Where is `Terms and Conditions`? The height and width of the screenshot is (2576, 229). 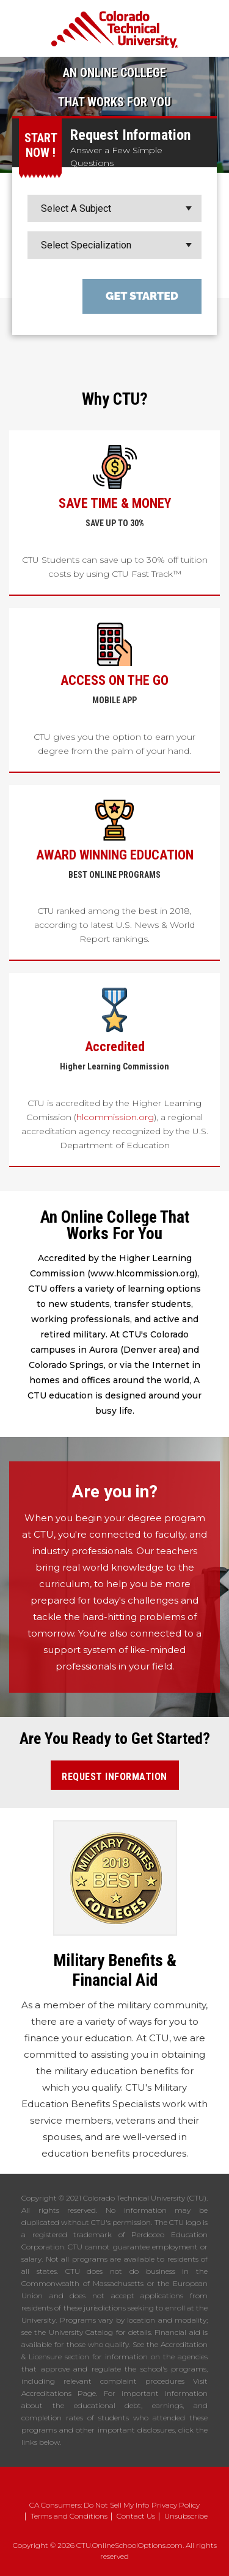
Terms and Conditions is located at coordinates (69, 2515).